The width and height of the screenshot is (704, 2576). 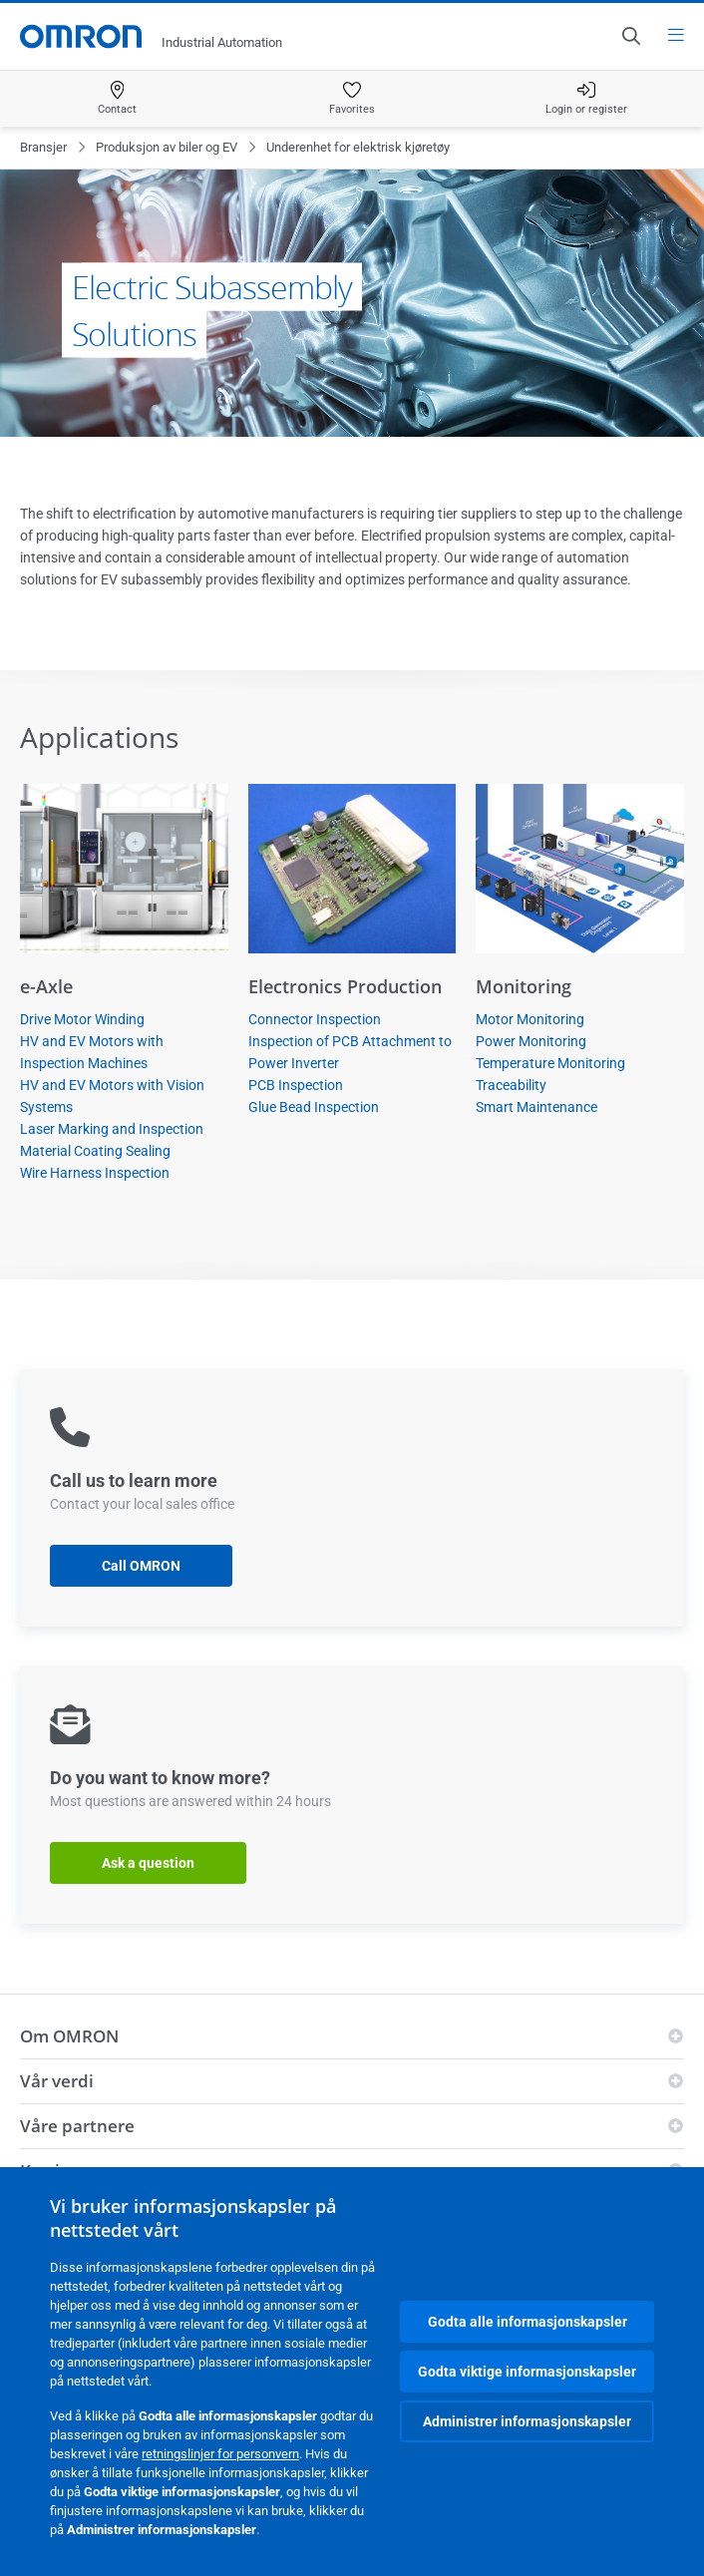 What do you see at coordinates (550, 1063) in the screenshot?
I see `Temperature Monitoring` at bounding box center [550, 1063].